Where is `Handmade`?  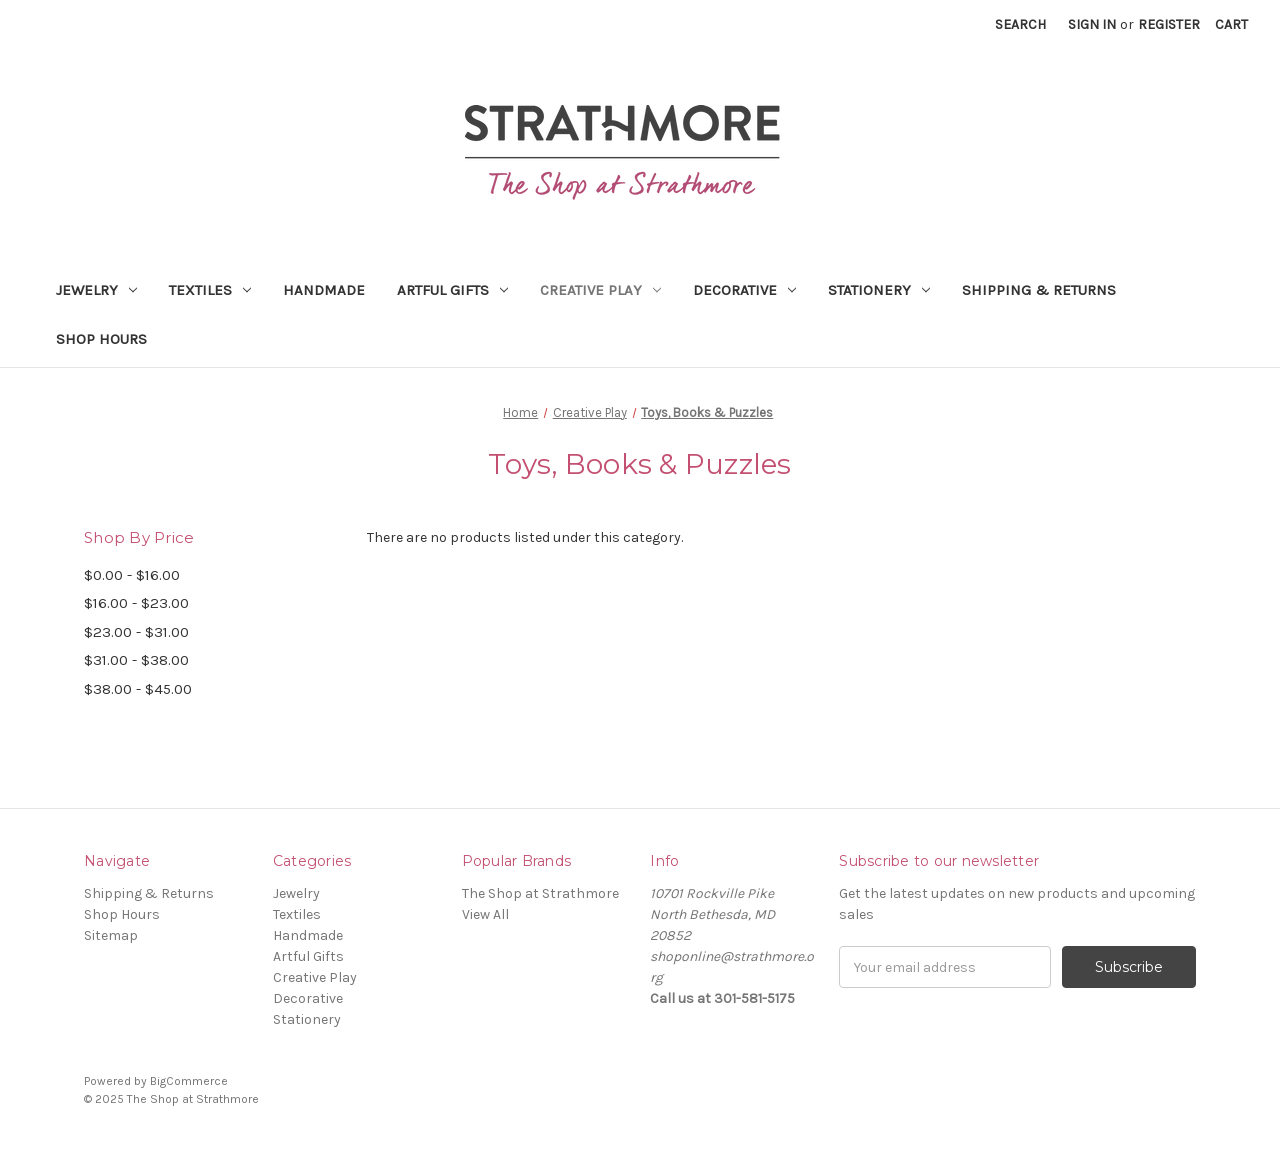
Handmade is located at coordinates (324, 290).